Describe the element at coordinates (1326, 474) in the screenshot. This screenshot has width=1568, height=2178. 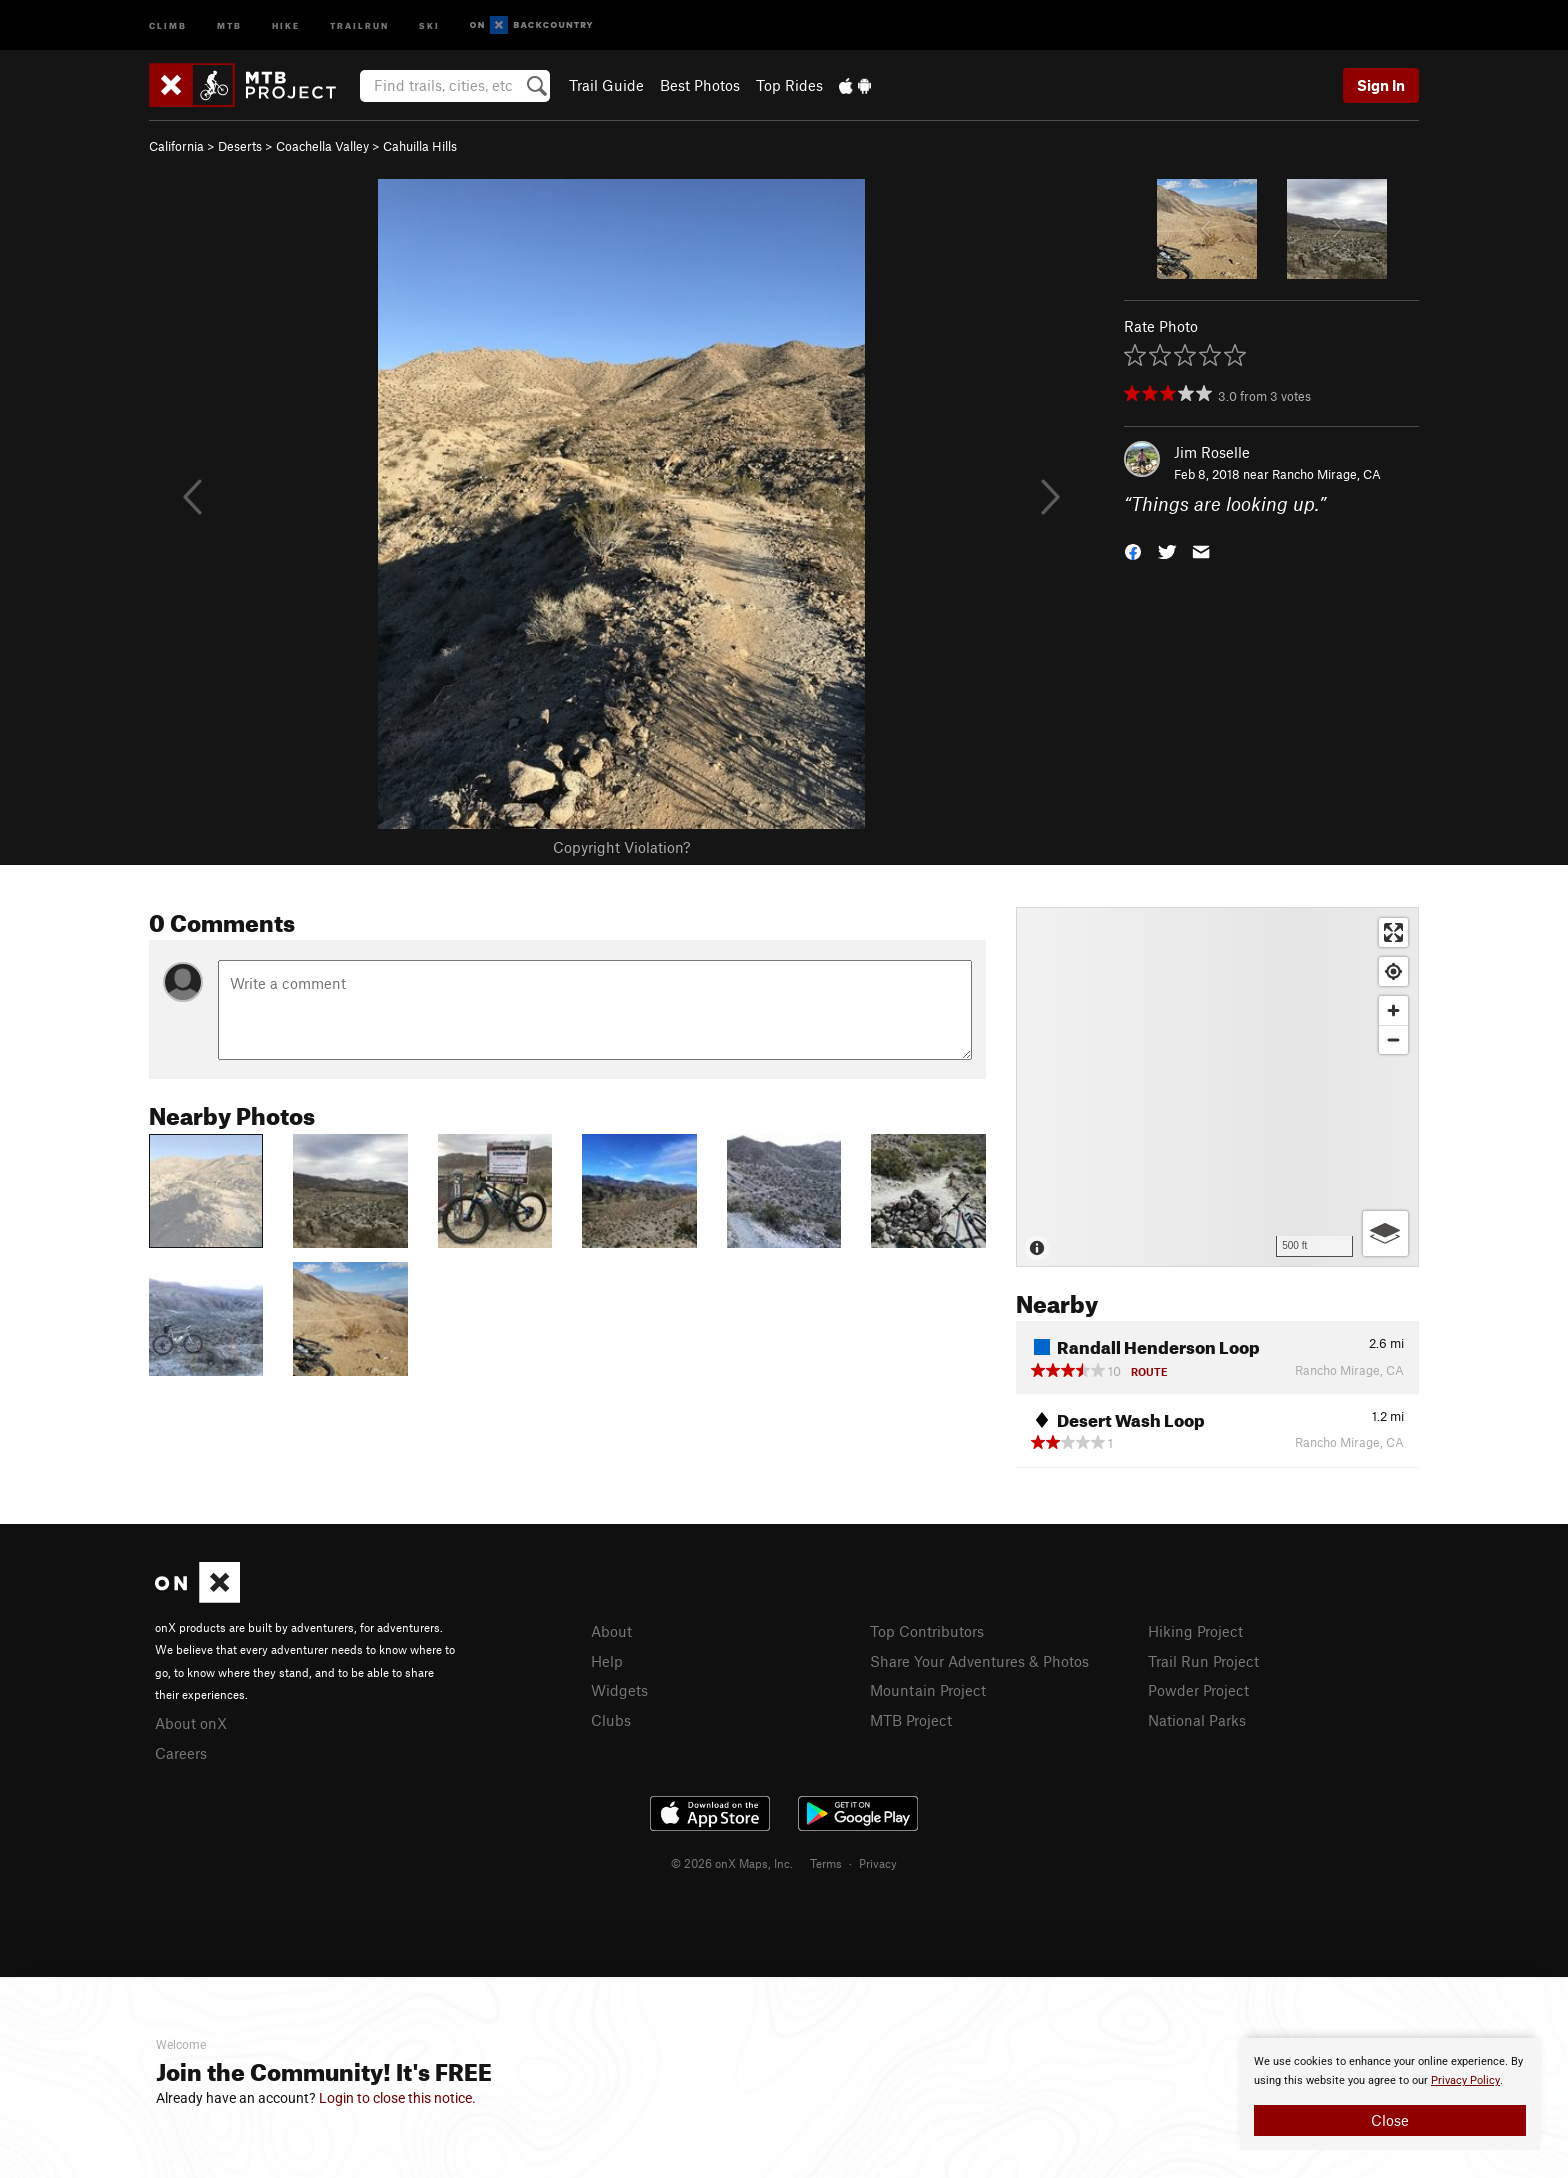
I see `Rancho Mirage, CA` at that location.